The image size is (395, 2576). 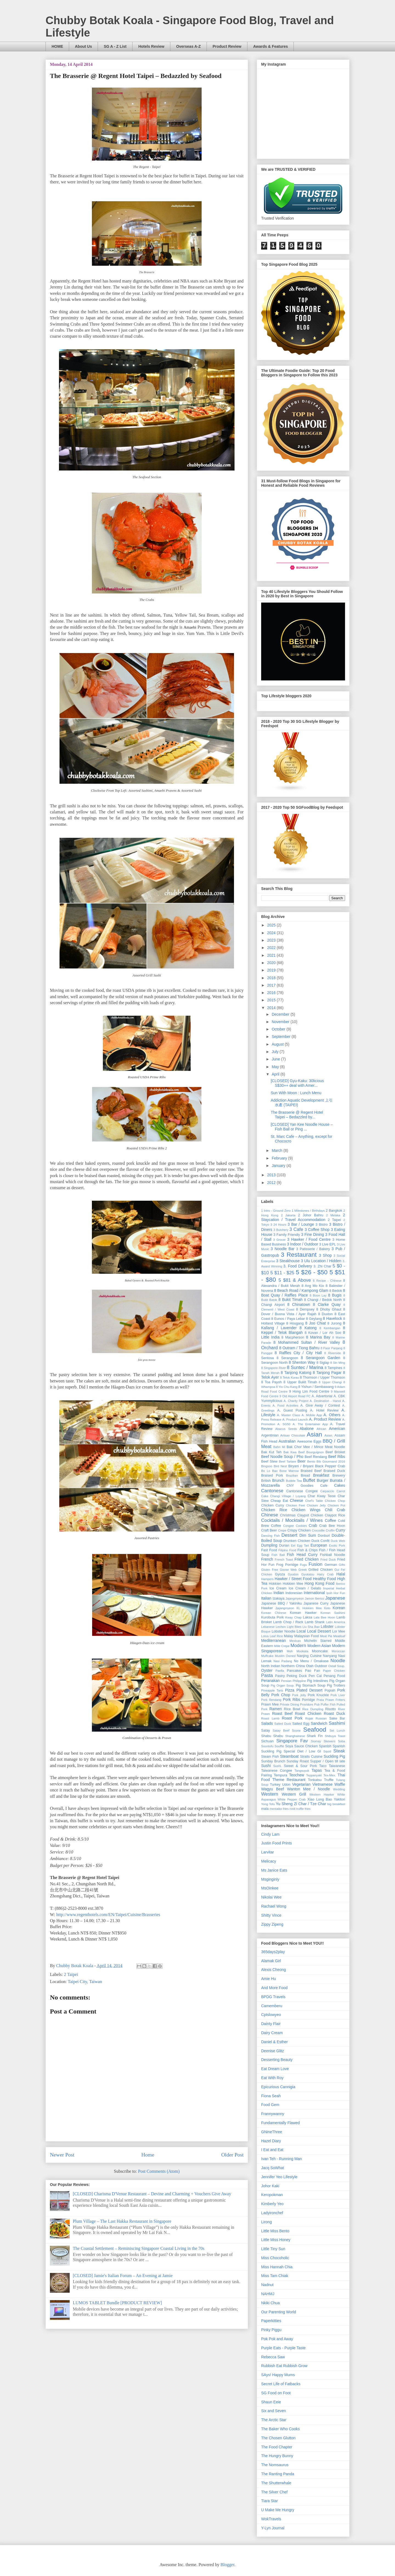 I want to click on 8 Chinatown, so click(x=298, y=1304).